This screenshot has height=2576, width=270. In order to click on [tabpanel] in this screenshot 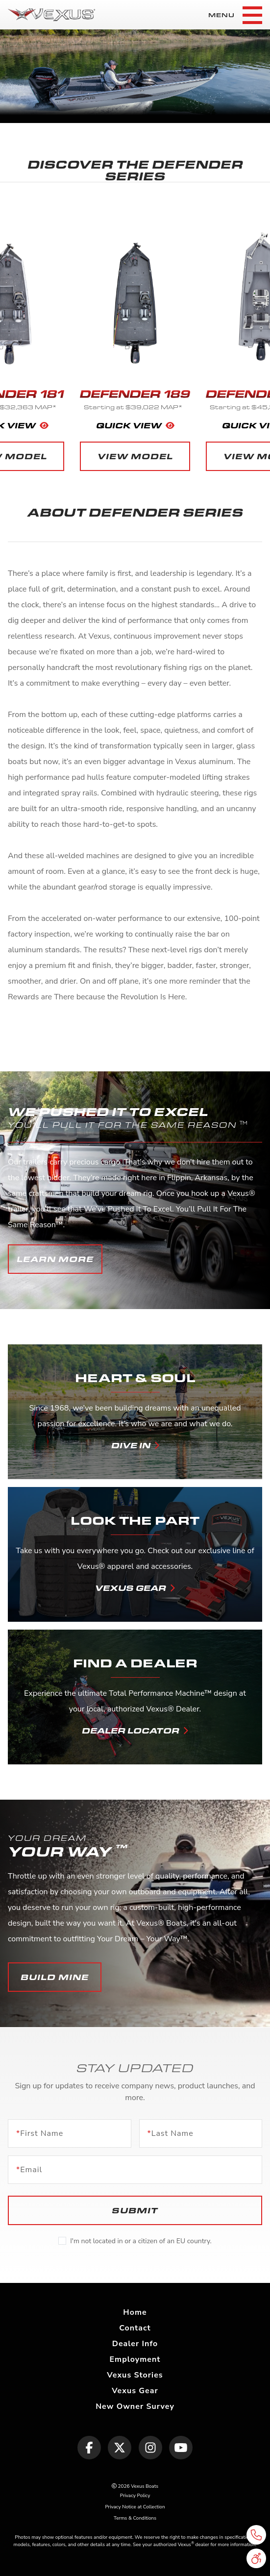, I will do `click(135, 76)`.